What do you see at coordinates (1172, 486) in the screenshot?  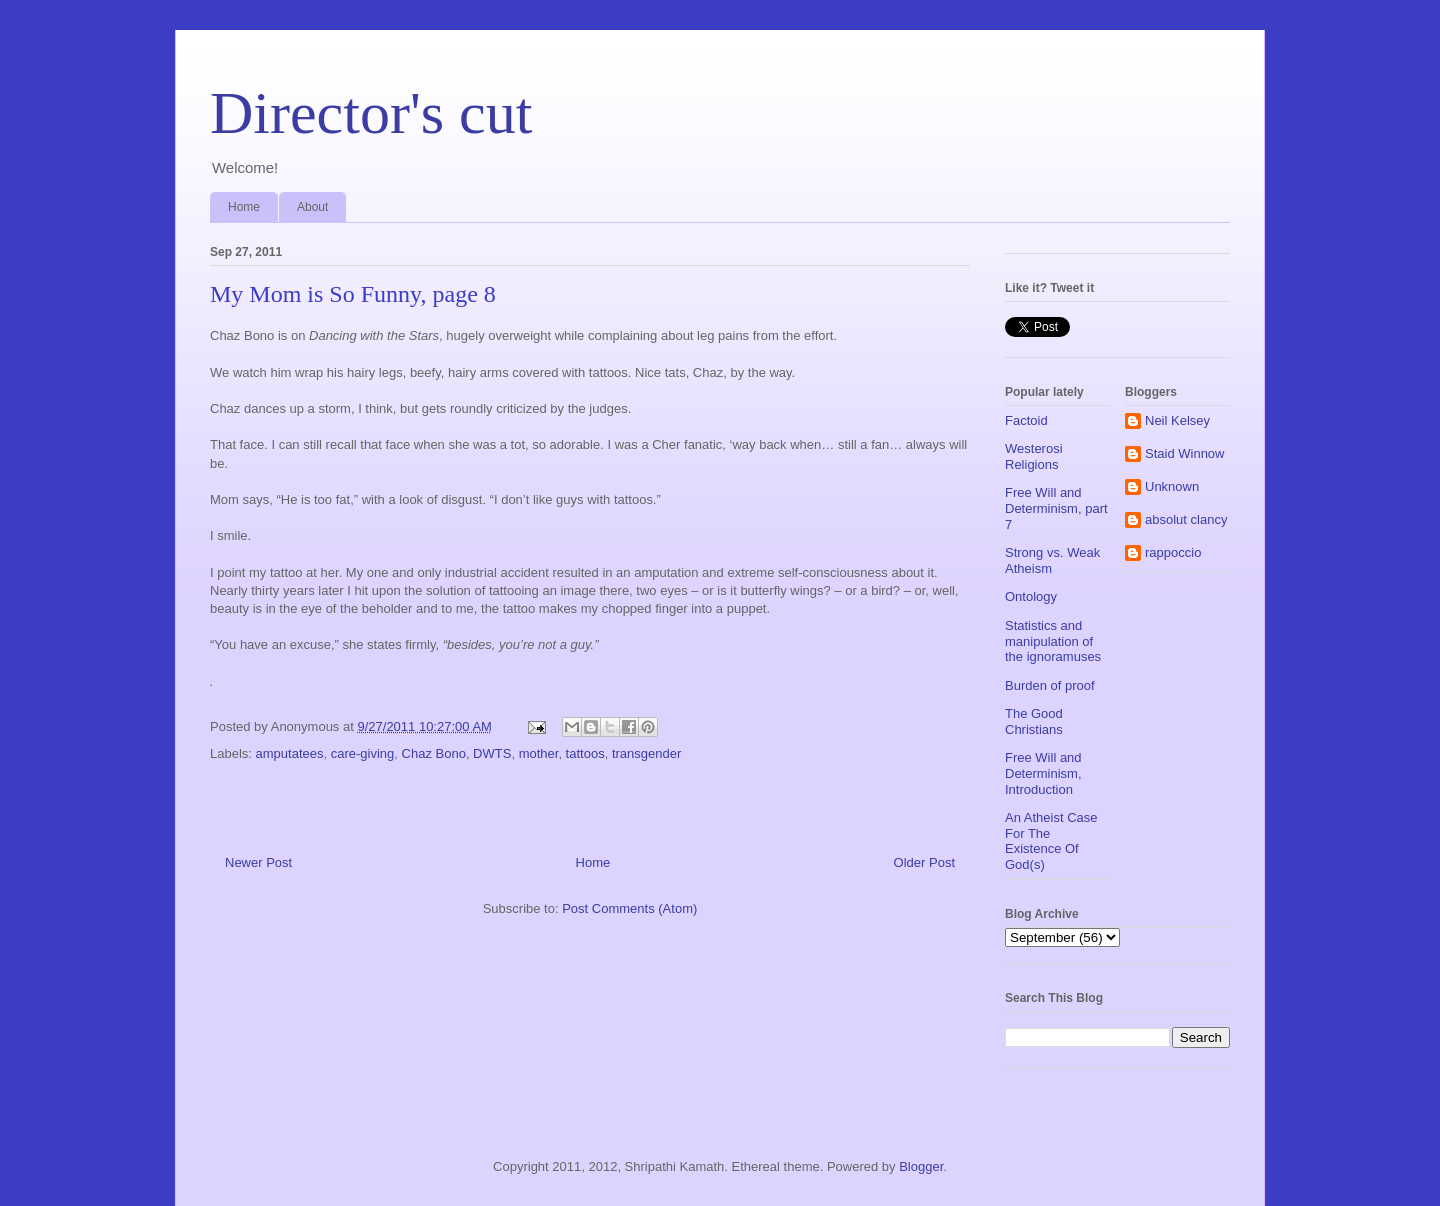 I see `Unknown` at bounding box center [1172, 486].